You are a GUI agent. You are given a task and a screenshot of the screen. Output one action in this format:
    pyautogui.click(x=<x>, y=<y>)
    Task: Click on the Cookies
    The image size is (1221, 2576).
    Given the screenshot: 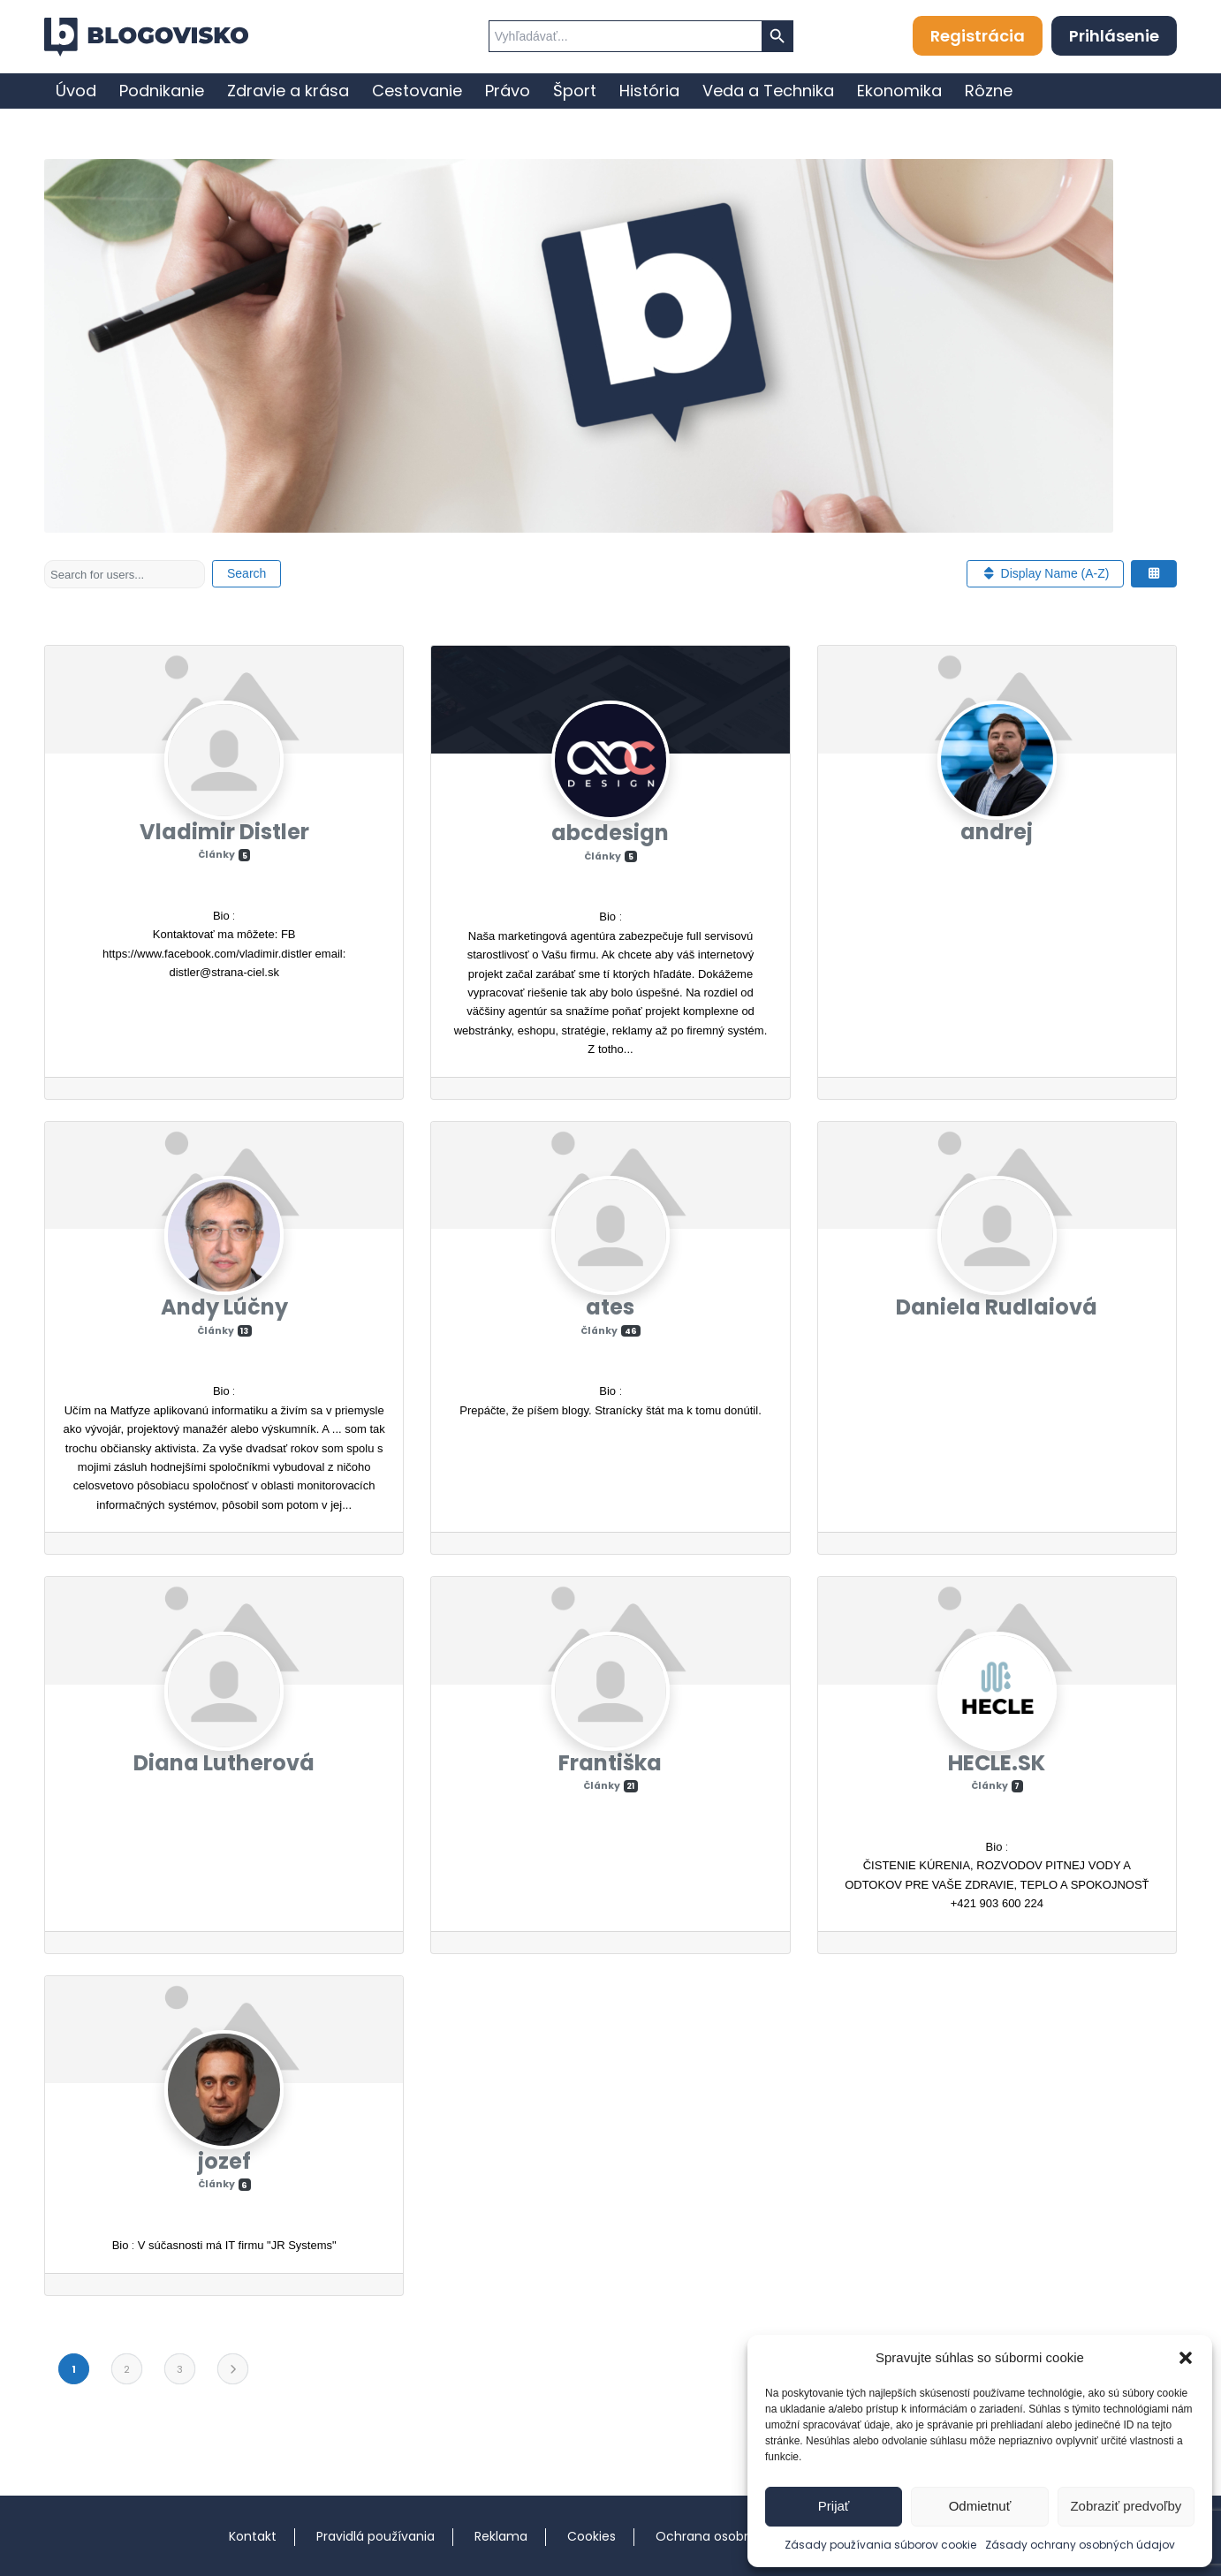 What is the action you would take?
    pyautogui.click(x=591, y=2536)
    